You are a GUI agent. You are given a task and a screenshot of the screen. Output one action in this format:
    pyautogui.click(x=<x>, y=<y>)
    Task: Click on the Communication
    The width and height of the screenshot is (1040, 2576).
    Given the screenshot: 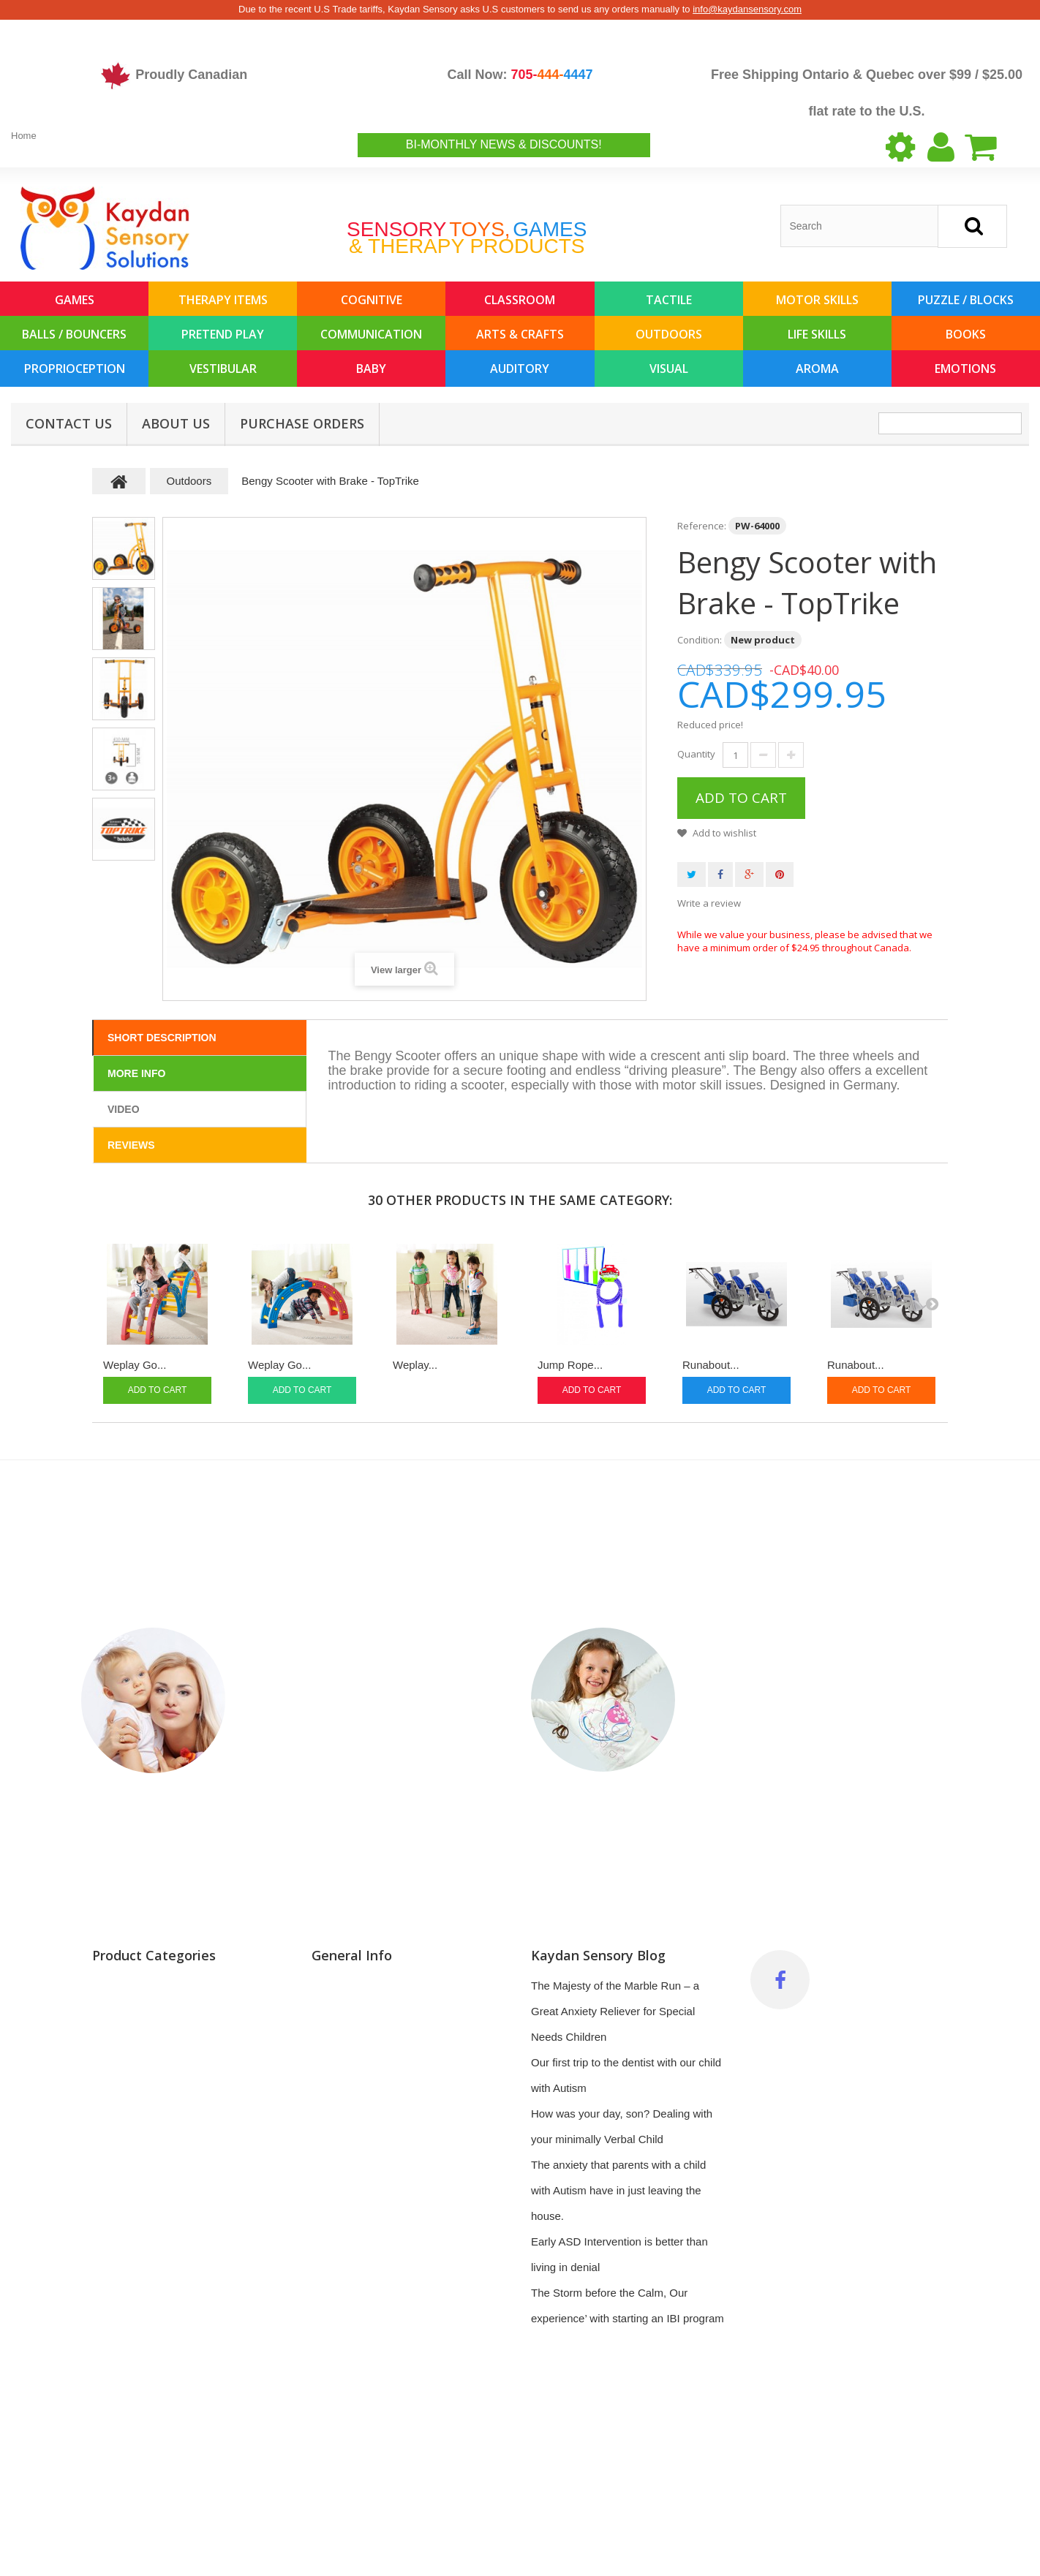 What is the action you would take?
    pyautogui.click(x=371, y=334)
    